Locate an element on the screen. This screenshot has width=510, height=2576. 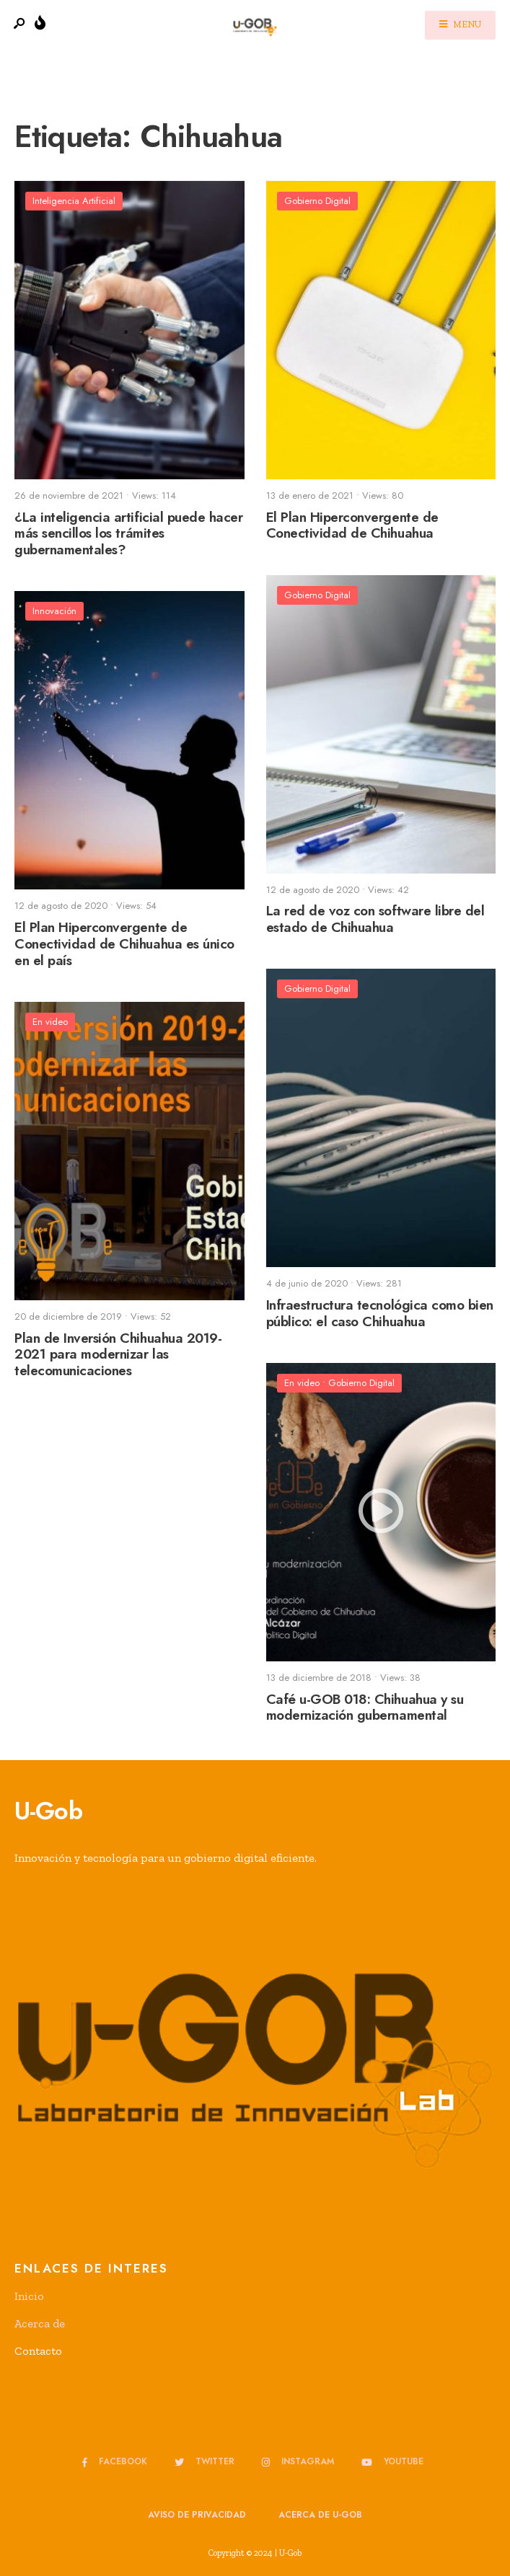
¿La inteligencia artificial puede hacer más sencillos los trámites gubernamentales? is located at coordinates (128, 533).